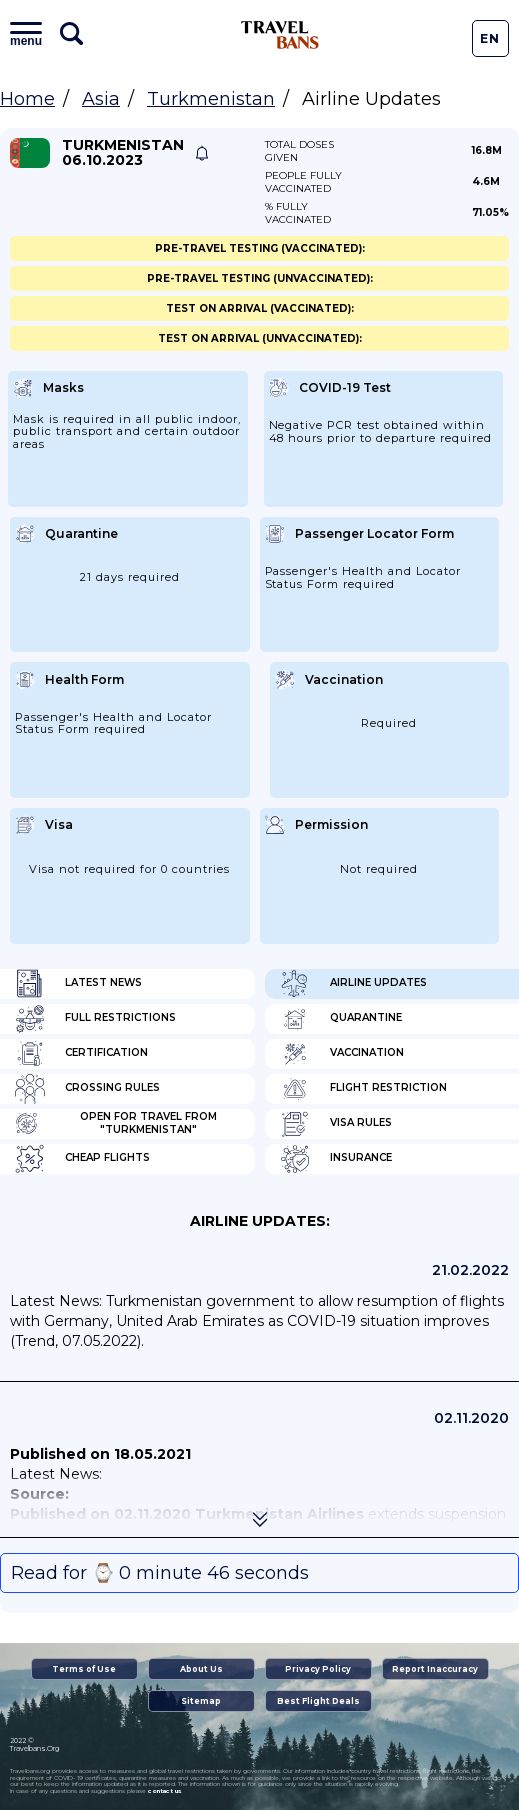  Describe the element at coordinates (164, 1791) in the screenshot. I see `contact us` at that location.